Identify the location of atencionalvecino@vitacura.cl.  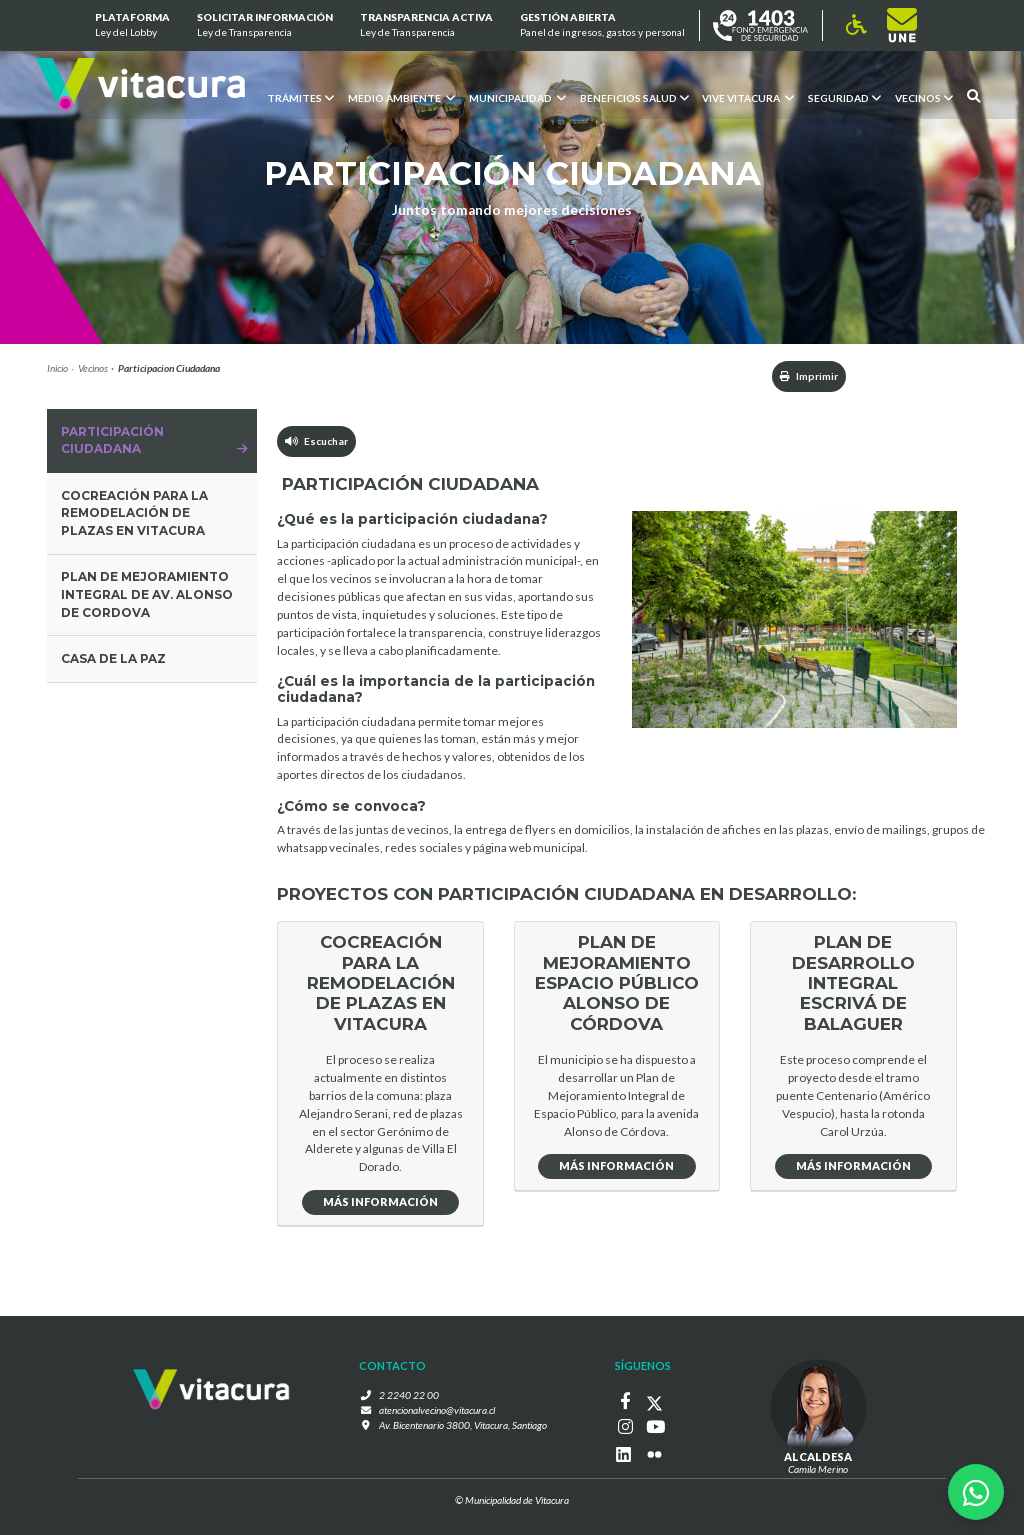
(437, 1410).